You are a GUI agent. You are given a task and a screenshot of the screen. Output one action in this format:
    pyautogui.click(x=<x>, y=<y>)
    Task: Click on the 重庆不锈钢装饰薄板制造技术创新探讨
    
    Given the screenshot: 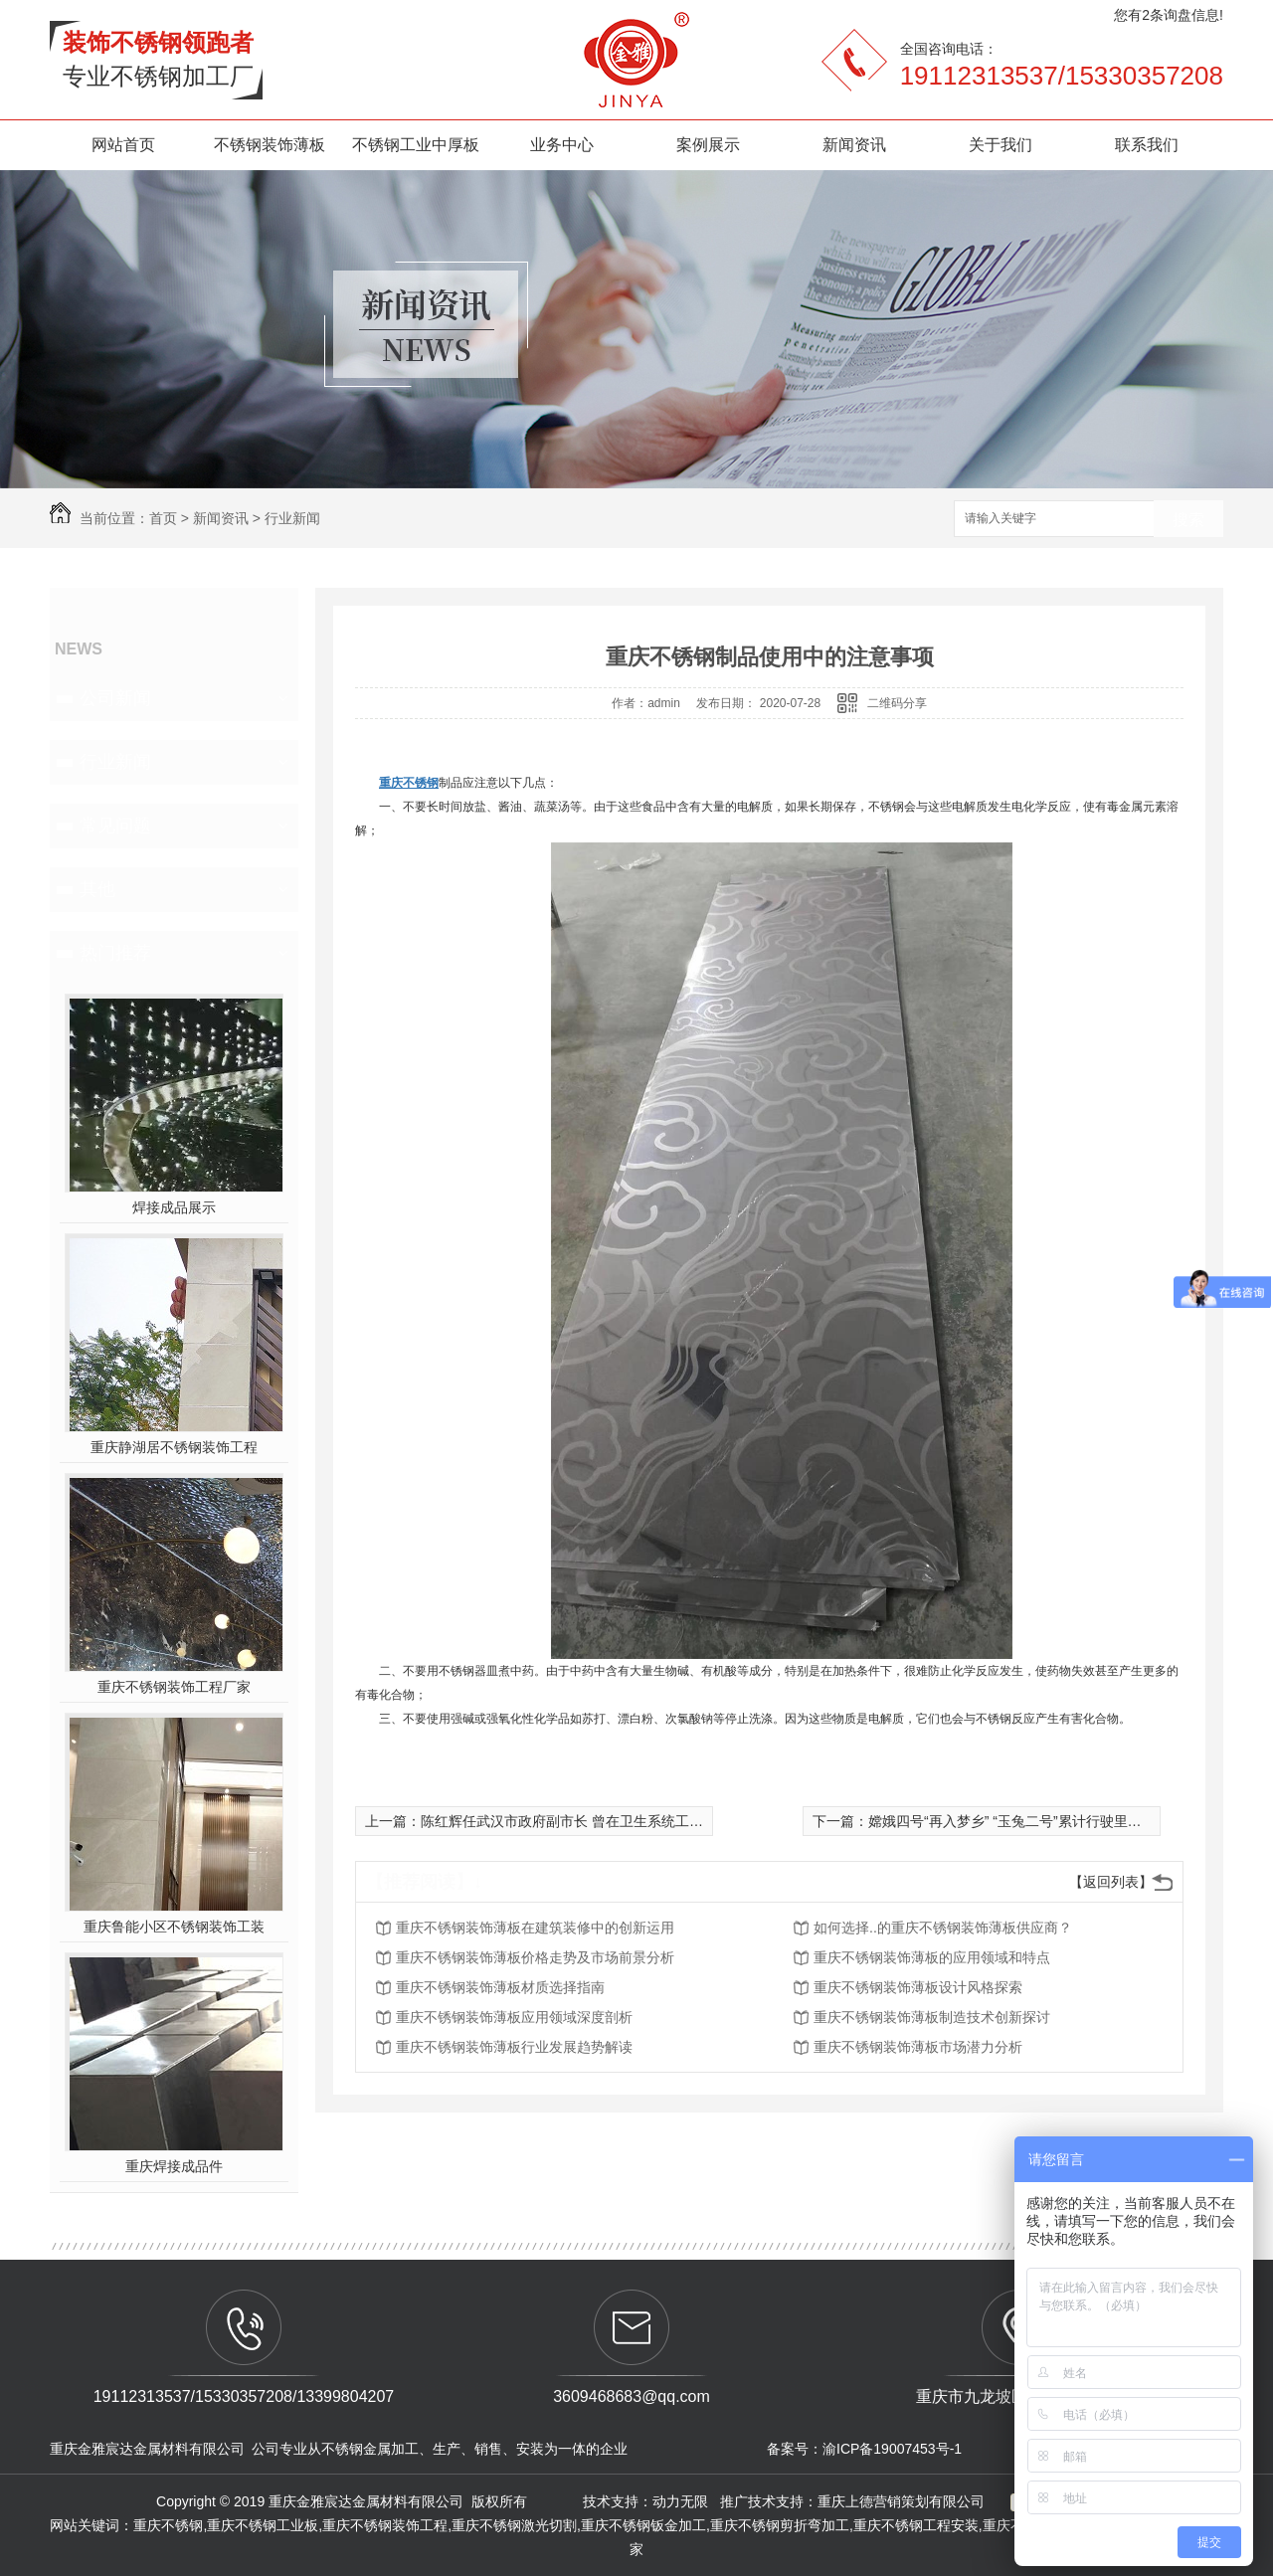 What is the action you would take?
    pyautogui.click(x=932, y=2017)
    